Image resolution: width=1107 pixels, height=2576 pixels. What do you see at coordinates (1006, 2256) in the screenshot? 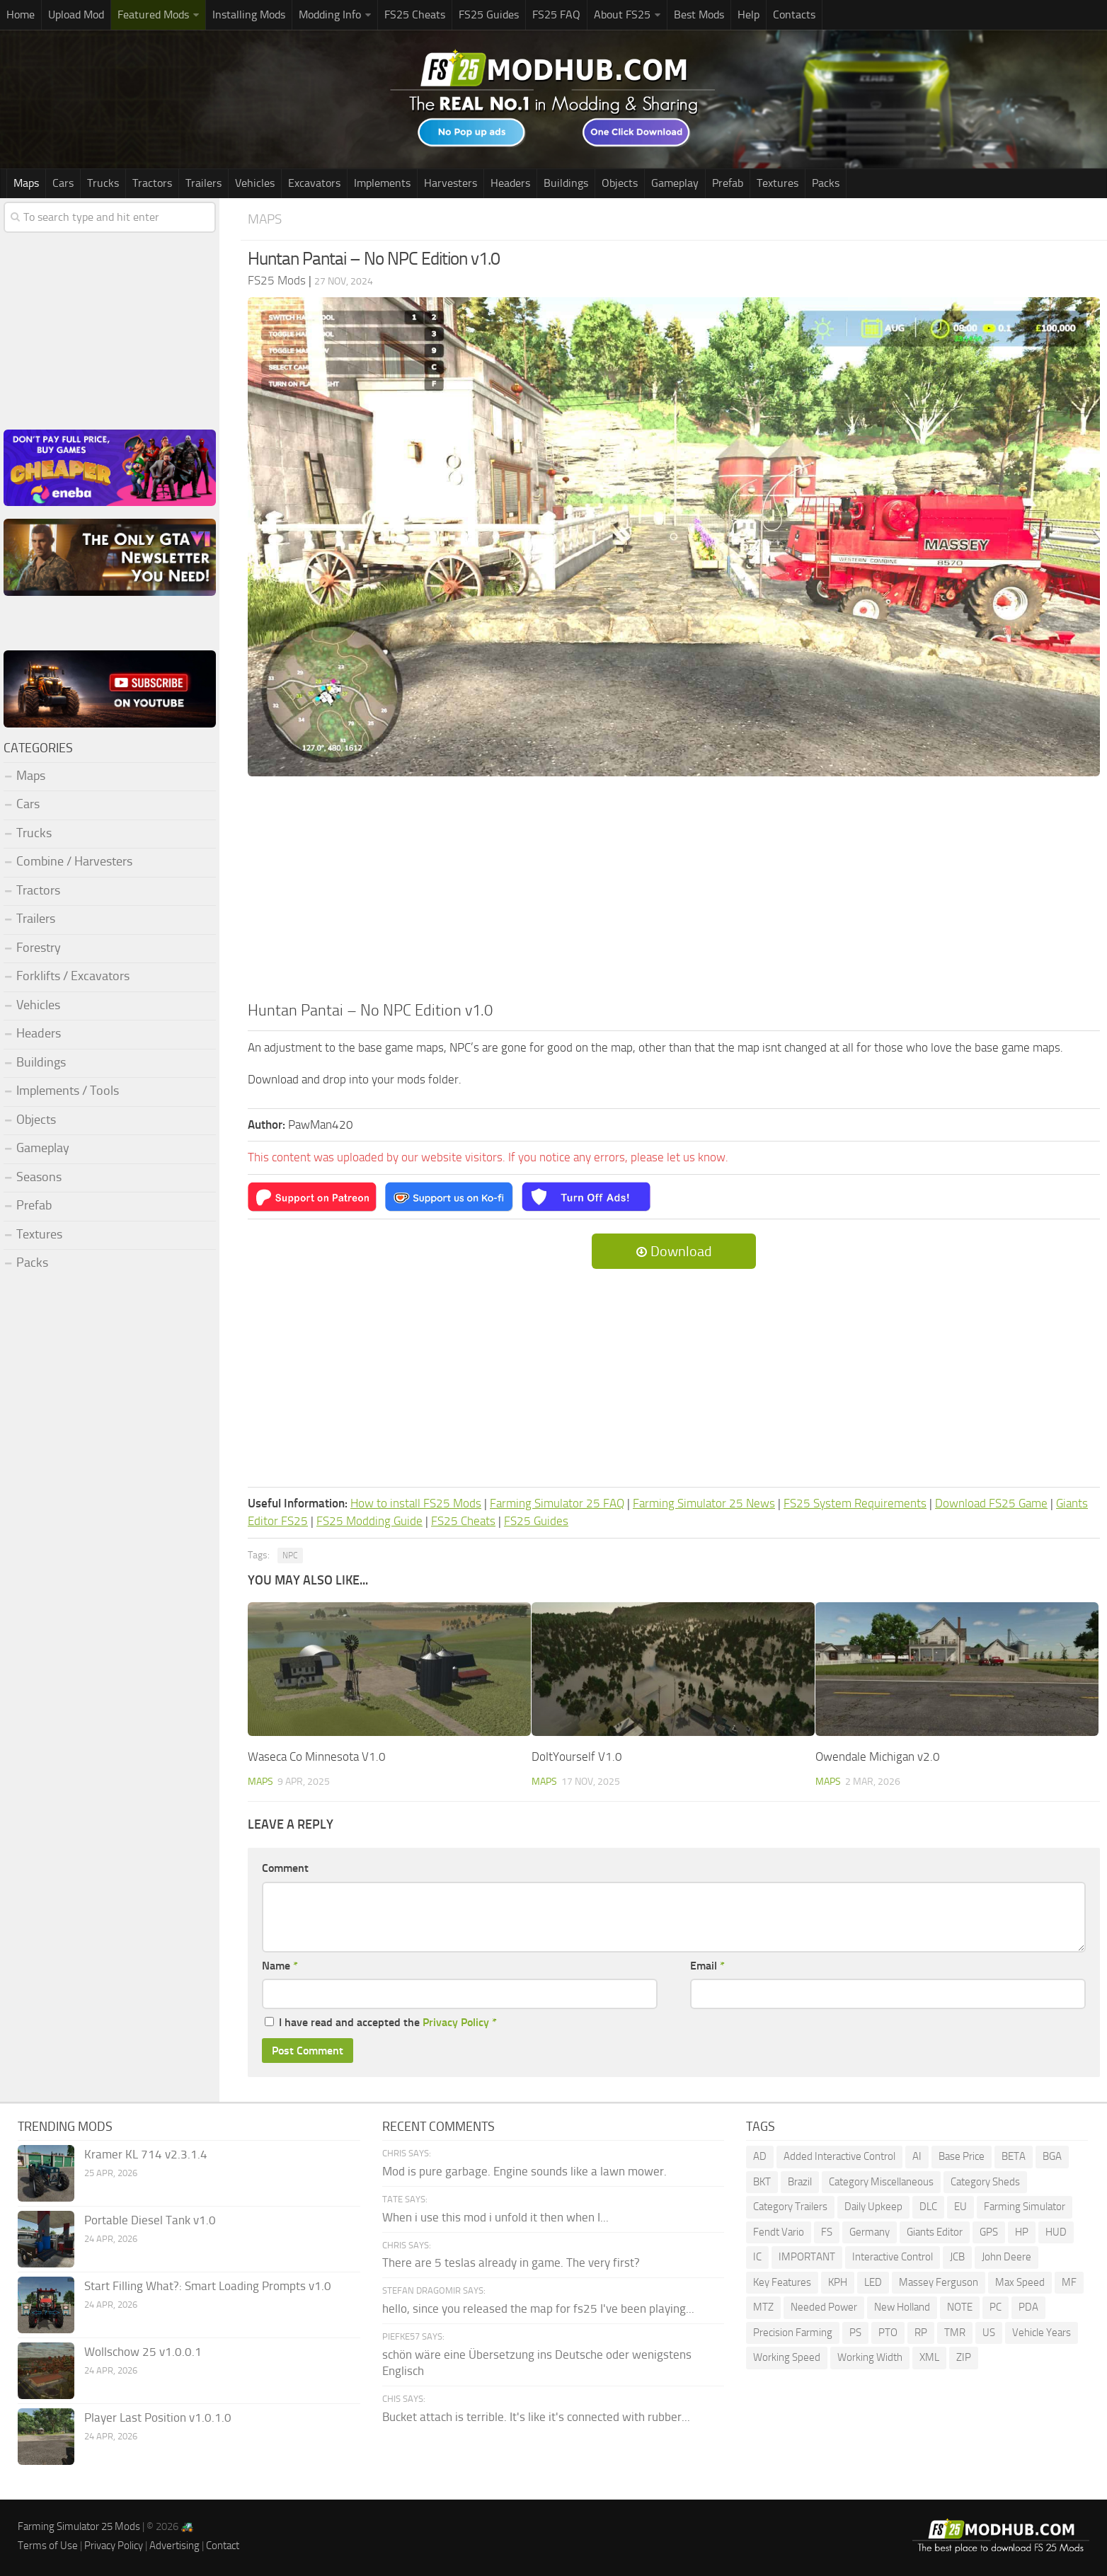
I see `John Deere [John Deere (1,172 items)]` at bounding box center [1006, 2256].